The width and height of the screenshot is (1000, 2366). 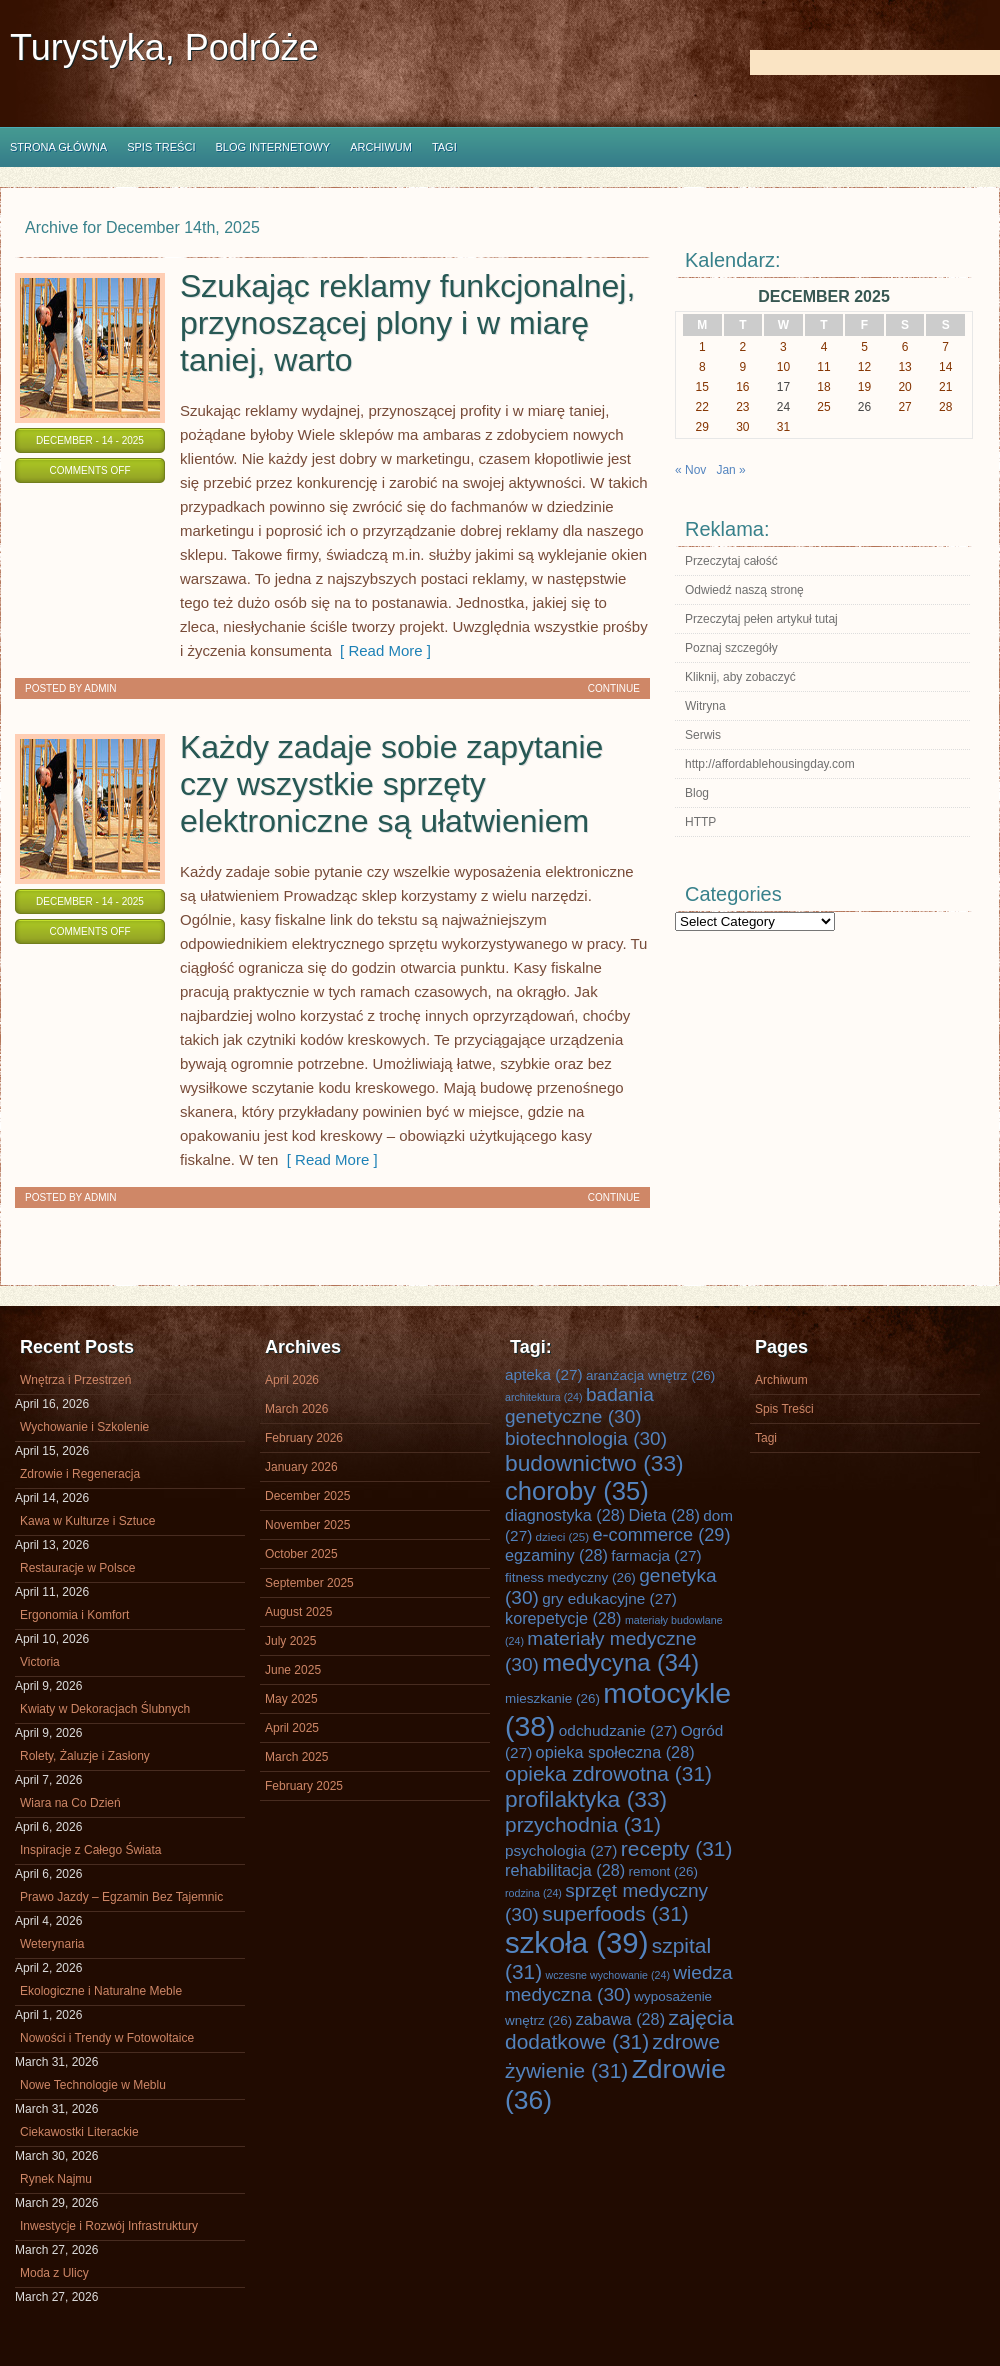 What do you see at coordinates (615, 1752) in the screenshot?
I see `opieka społeczna [opieka społeczna (28 items)]` at bounding box center [615, 1752].